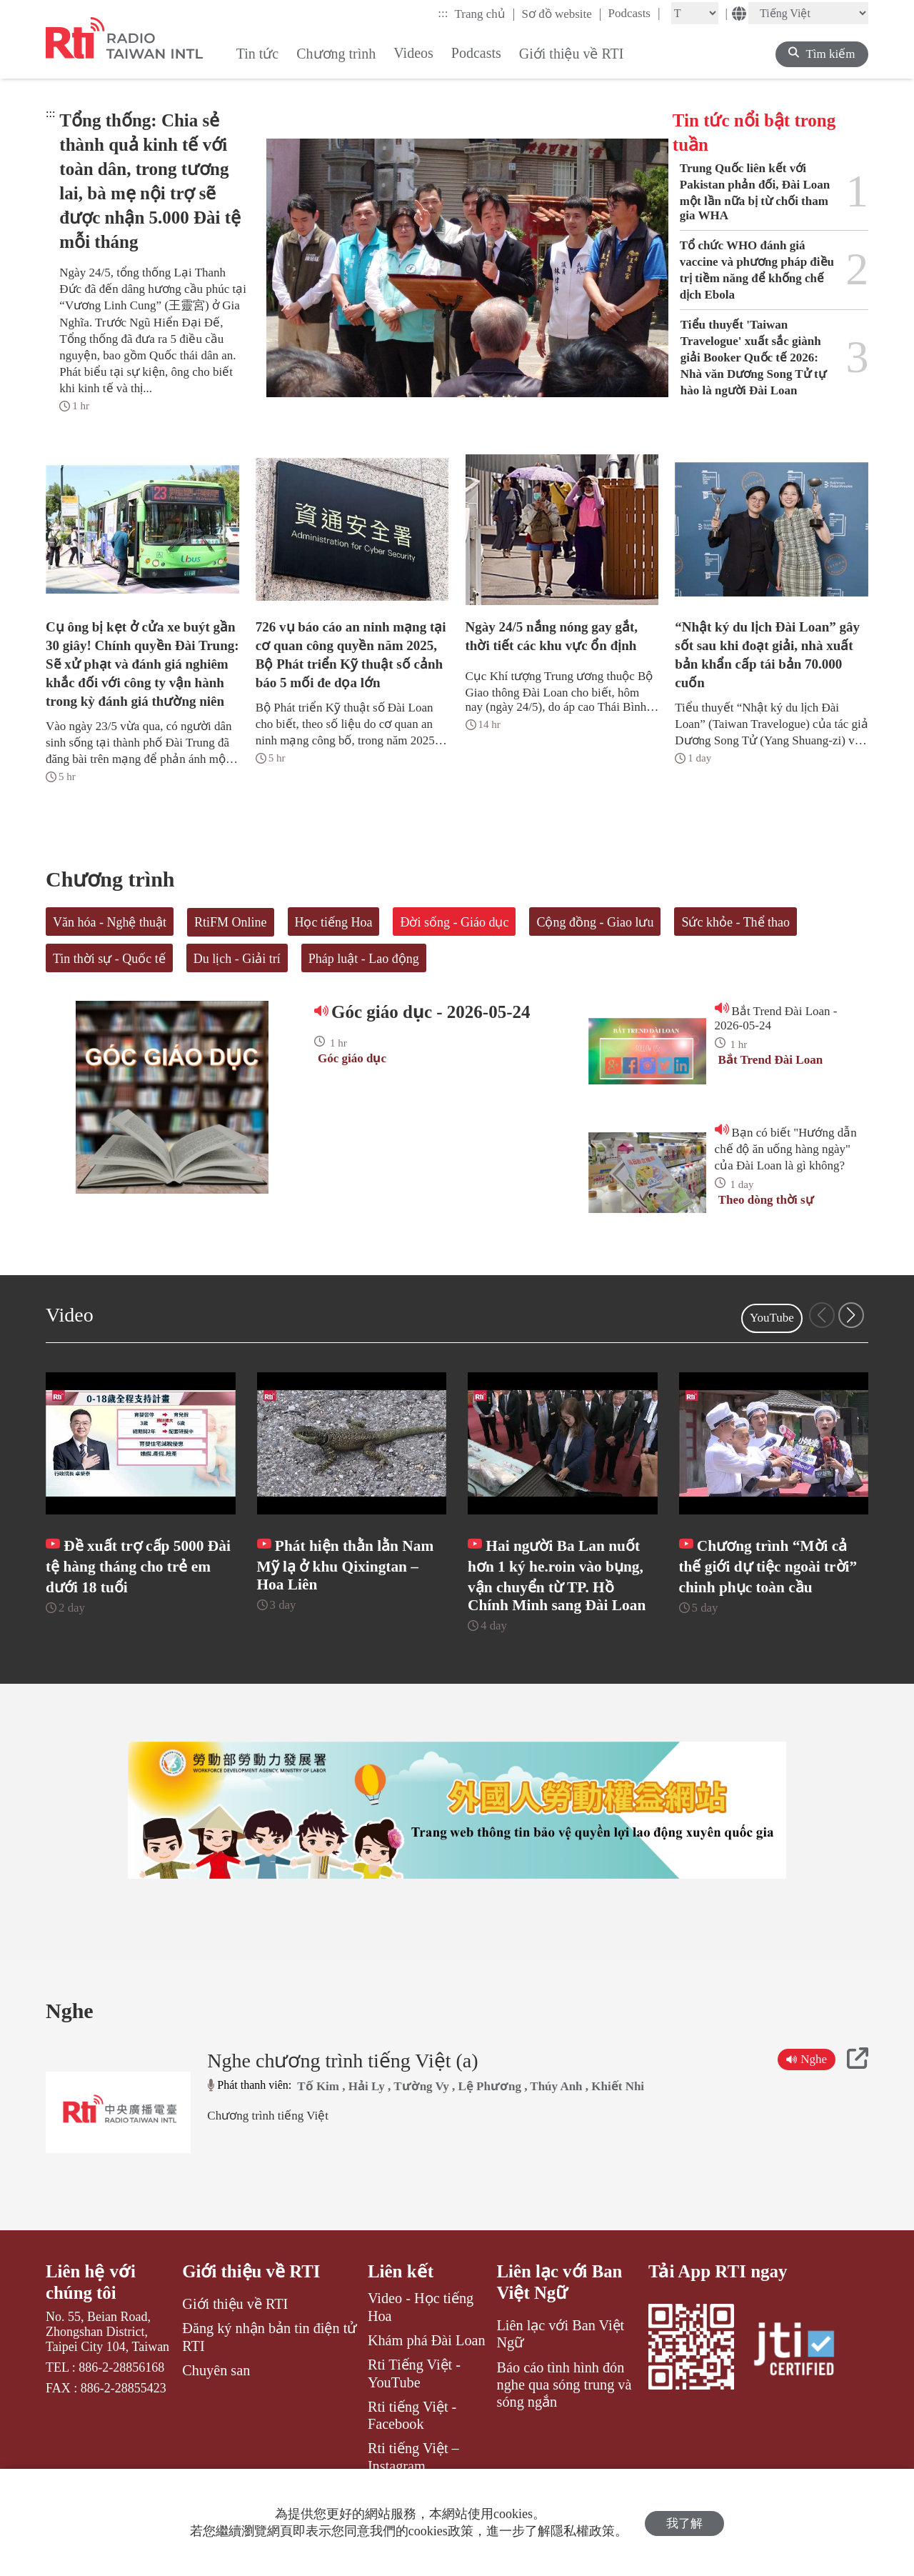 The width and height of the screenshot is (914, 2576). I want to click on Đăng ký nhận bản tin điện tử RTI, so click(269, 2356).